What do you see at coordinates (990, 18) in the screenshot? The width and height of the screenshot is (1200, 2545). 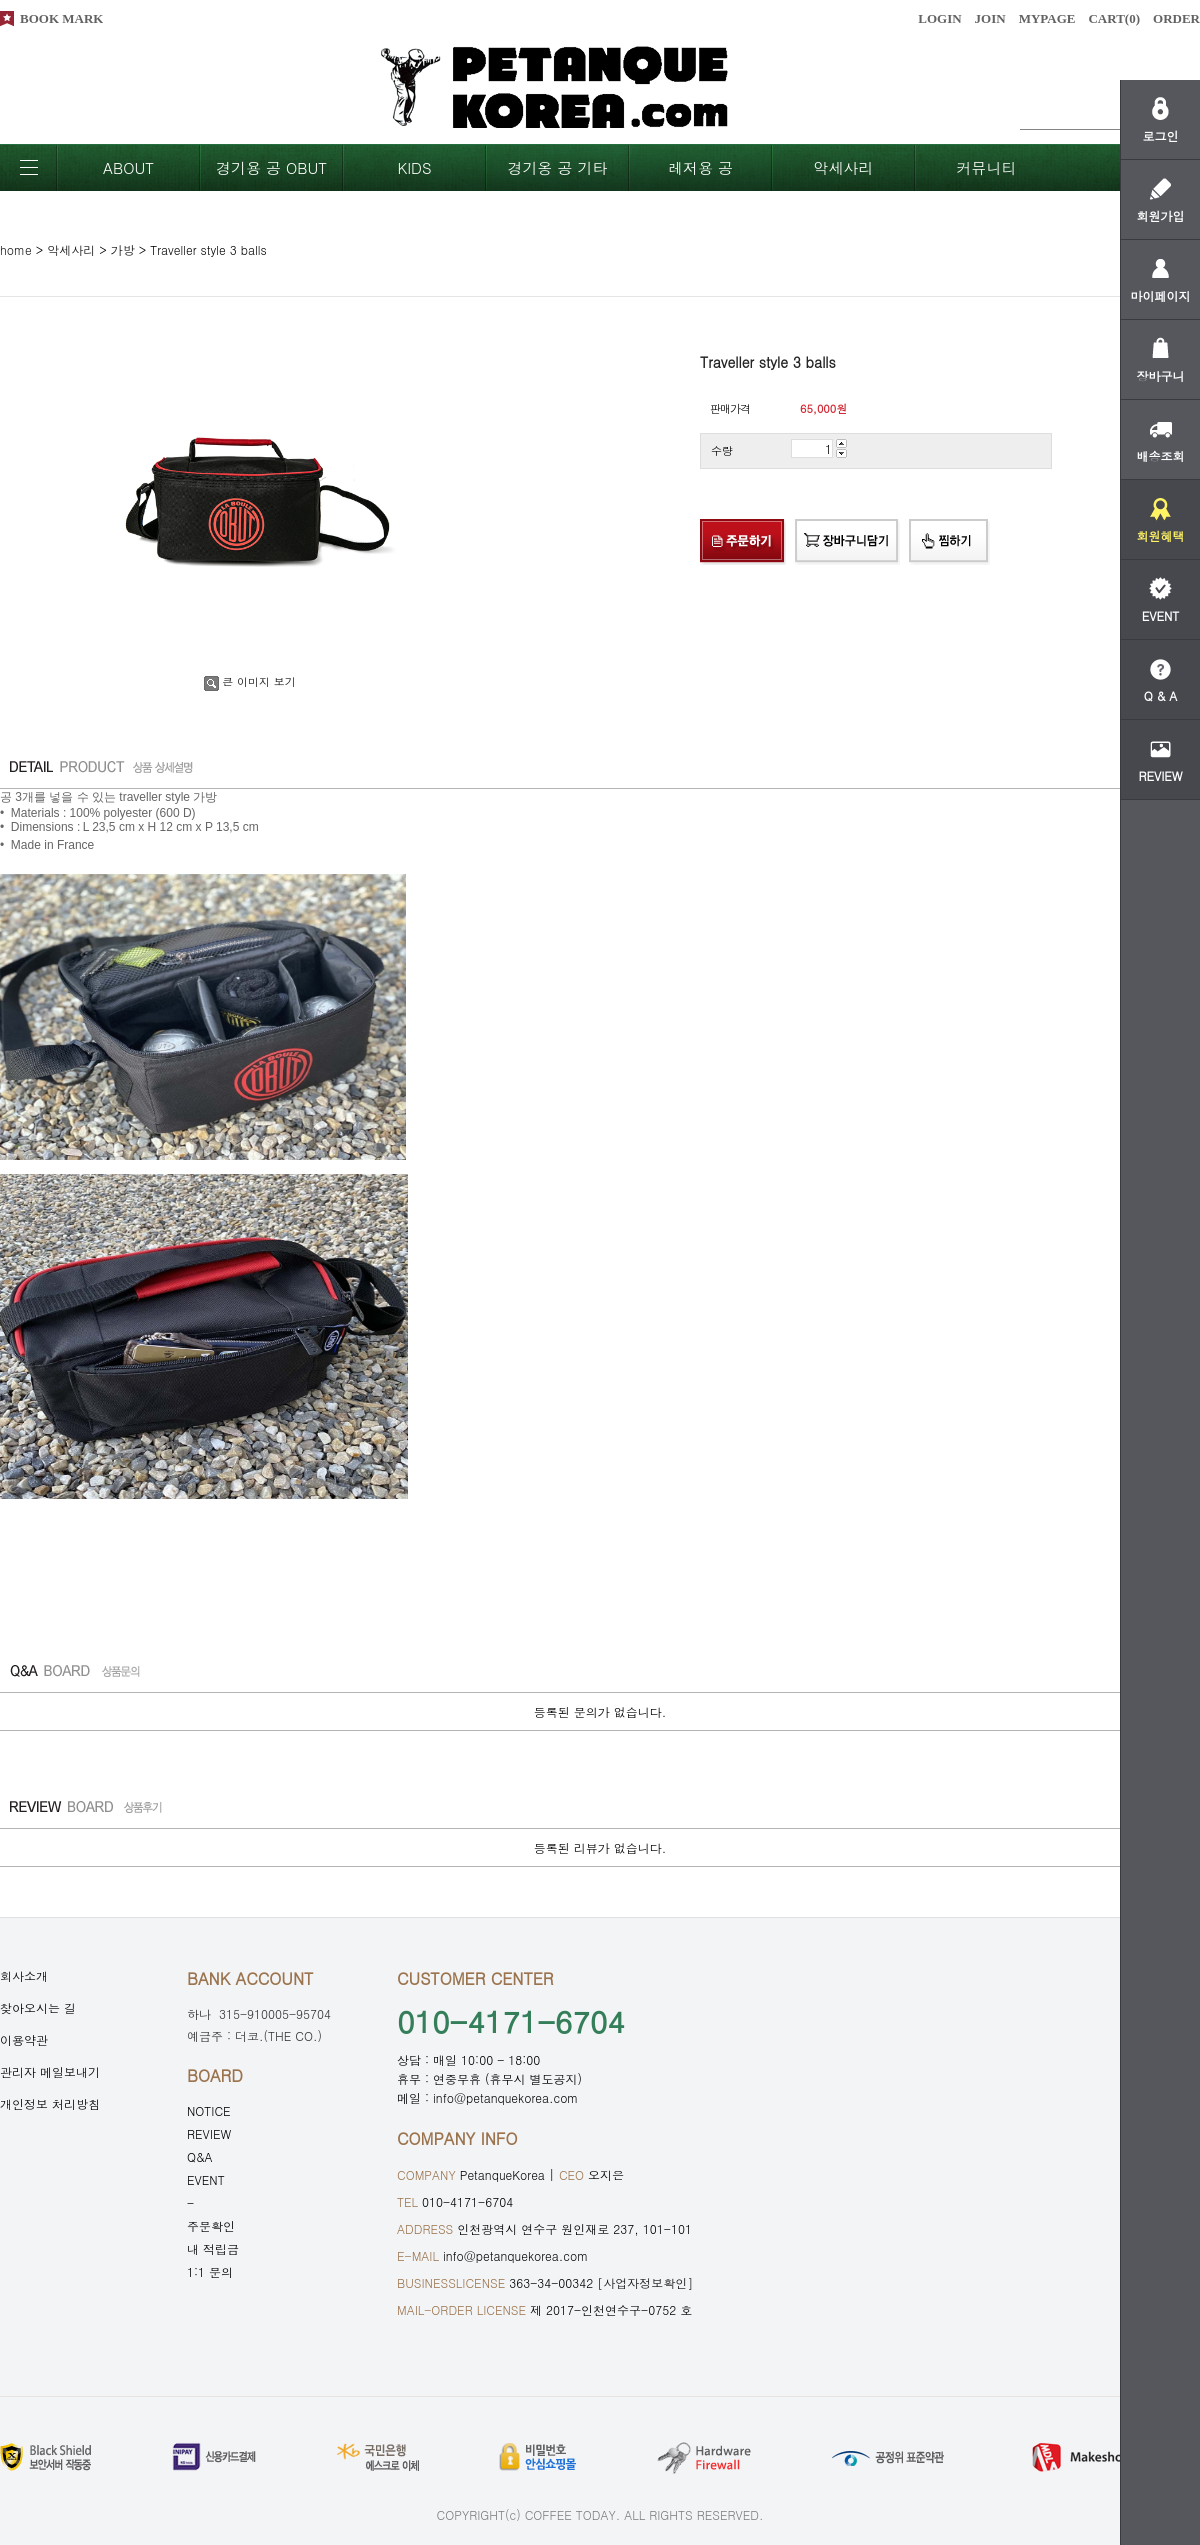 I see `JOIN` at bounding box center [990, 18].